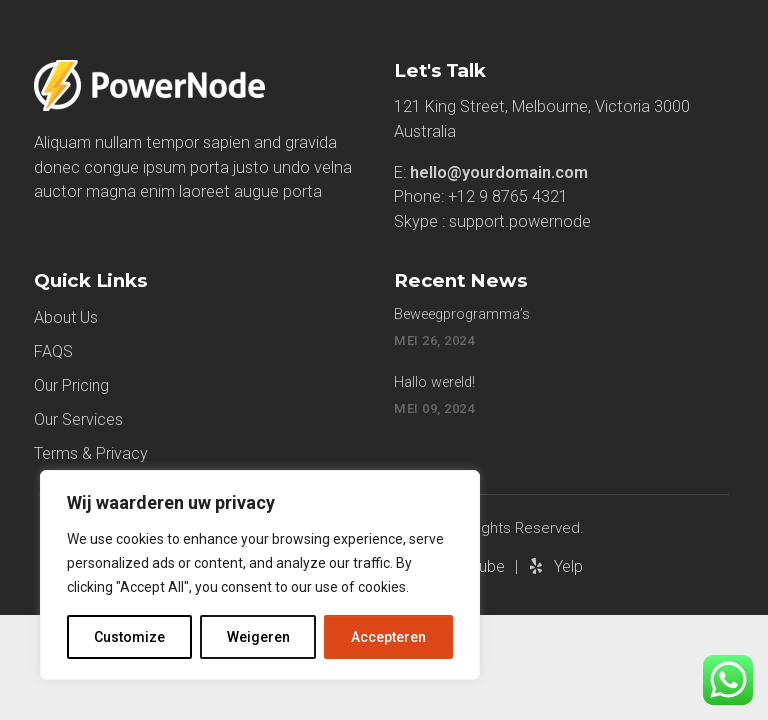 This screenshot has width=768, height=720. What do you see at coordinates (462, 314) in the screenshot?
I see `Beweegprogramma’s` at bounding box center [462, 314].